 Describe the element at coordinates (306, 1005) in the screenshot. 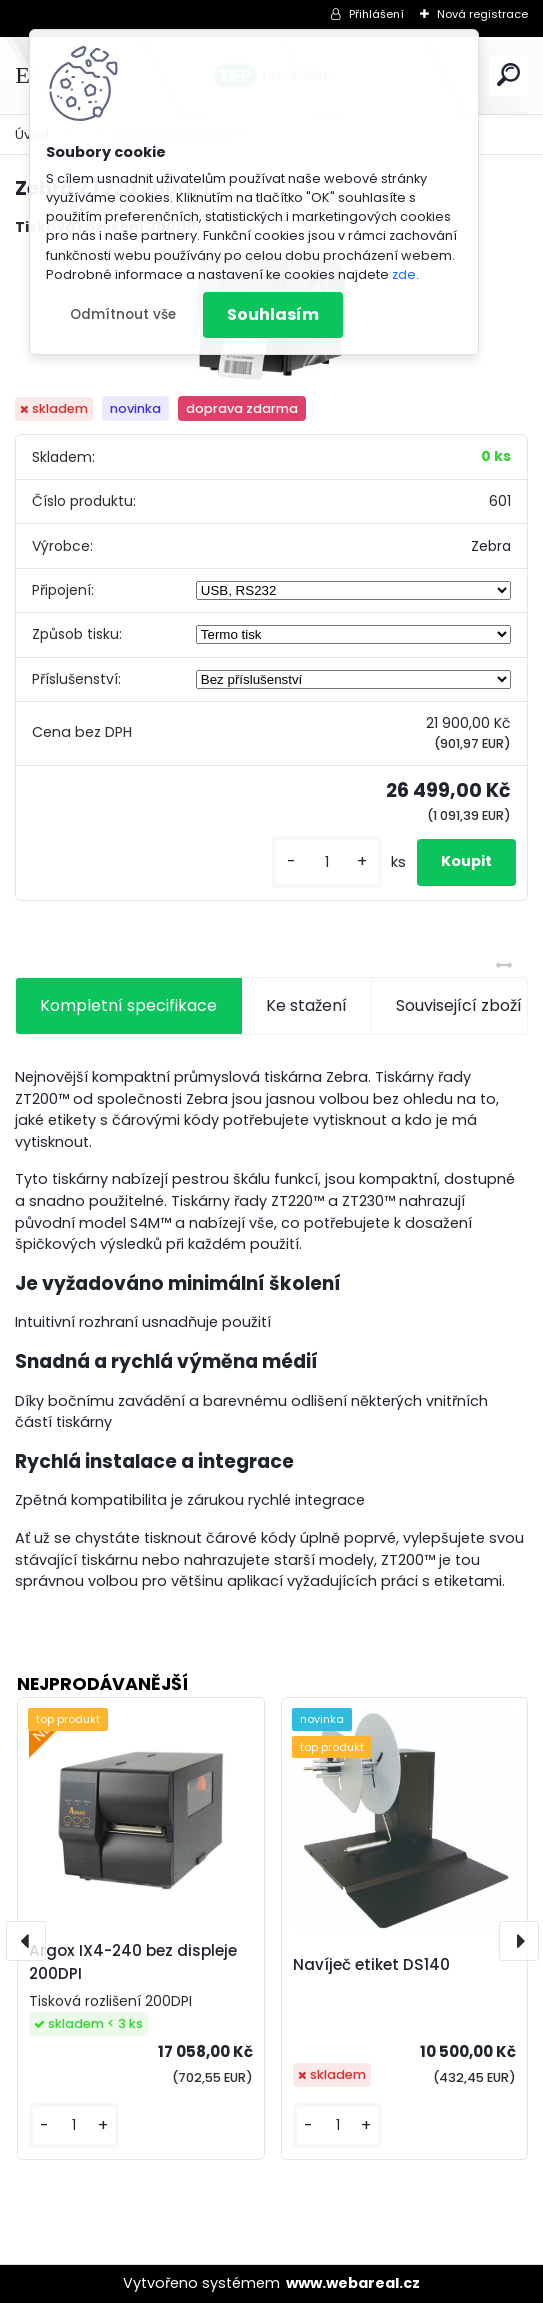

I see `Ke stažení` at that location.